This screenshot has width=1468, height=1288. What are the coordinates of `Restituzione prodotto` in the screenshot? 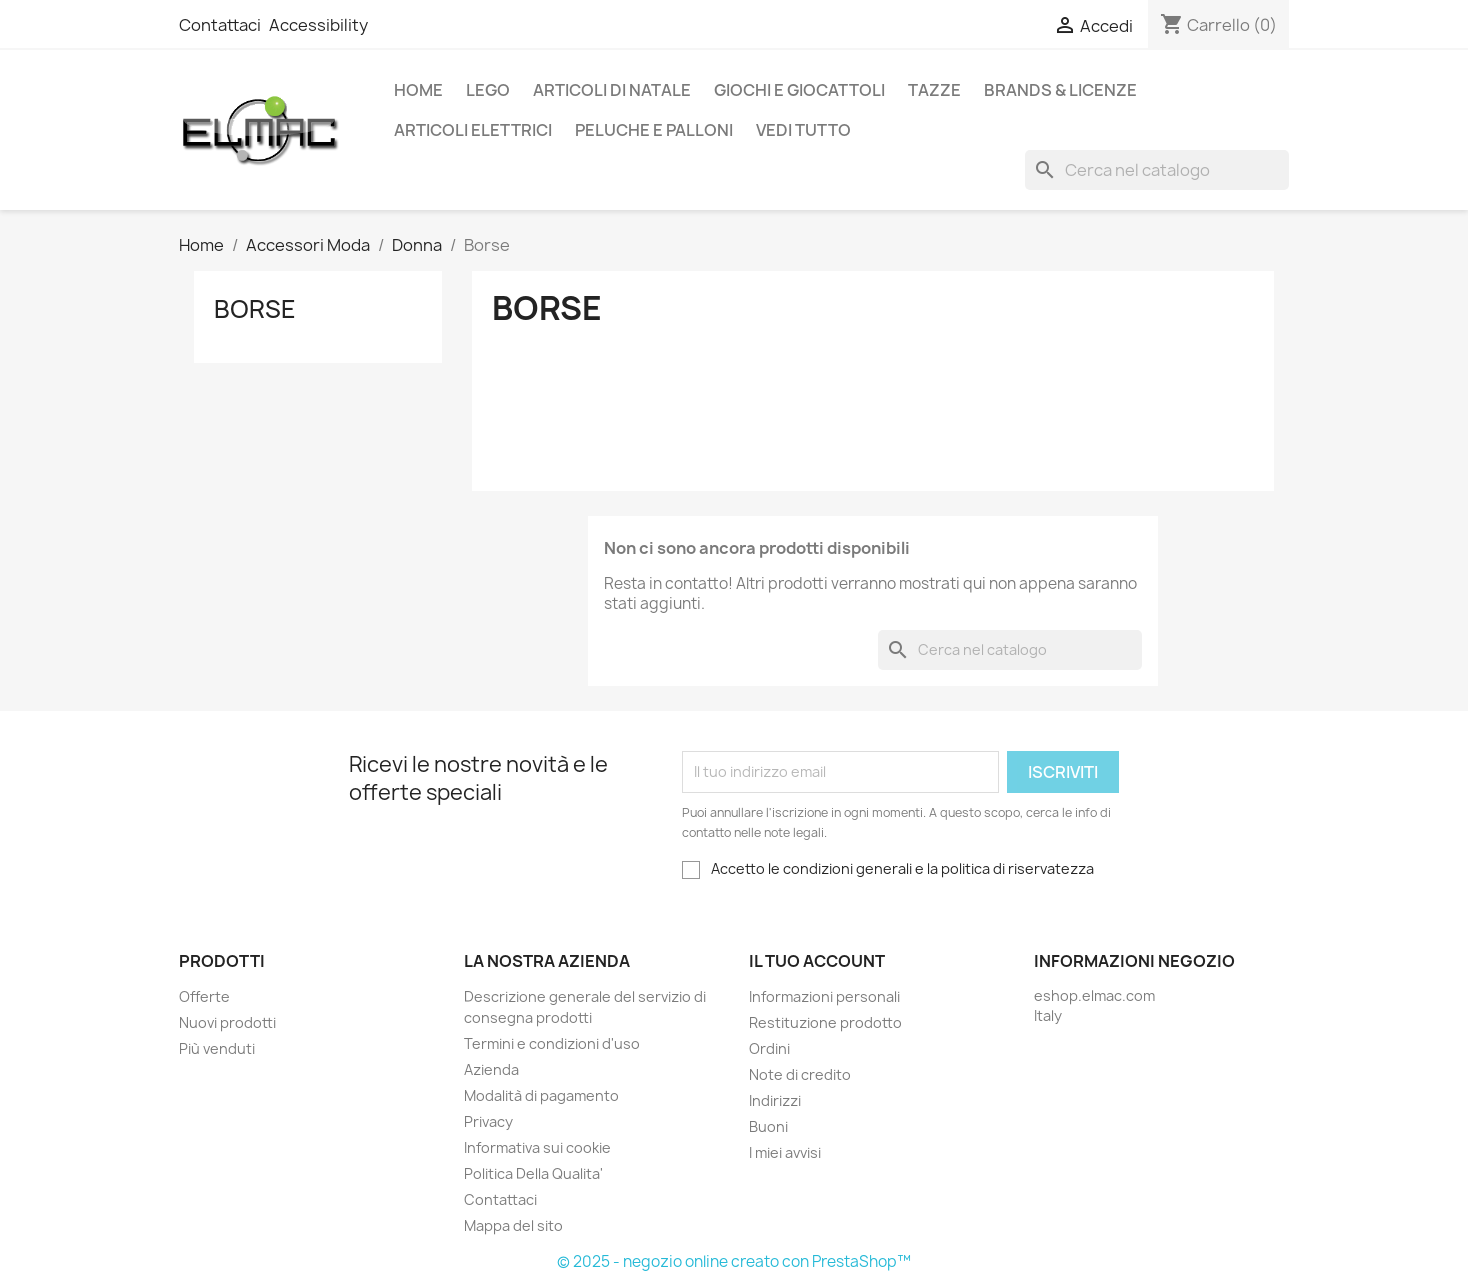 It's located at (825, 1022).